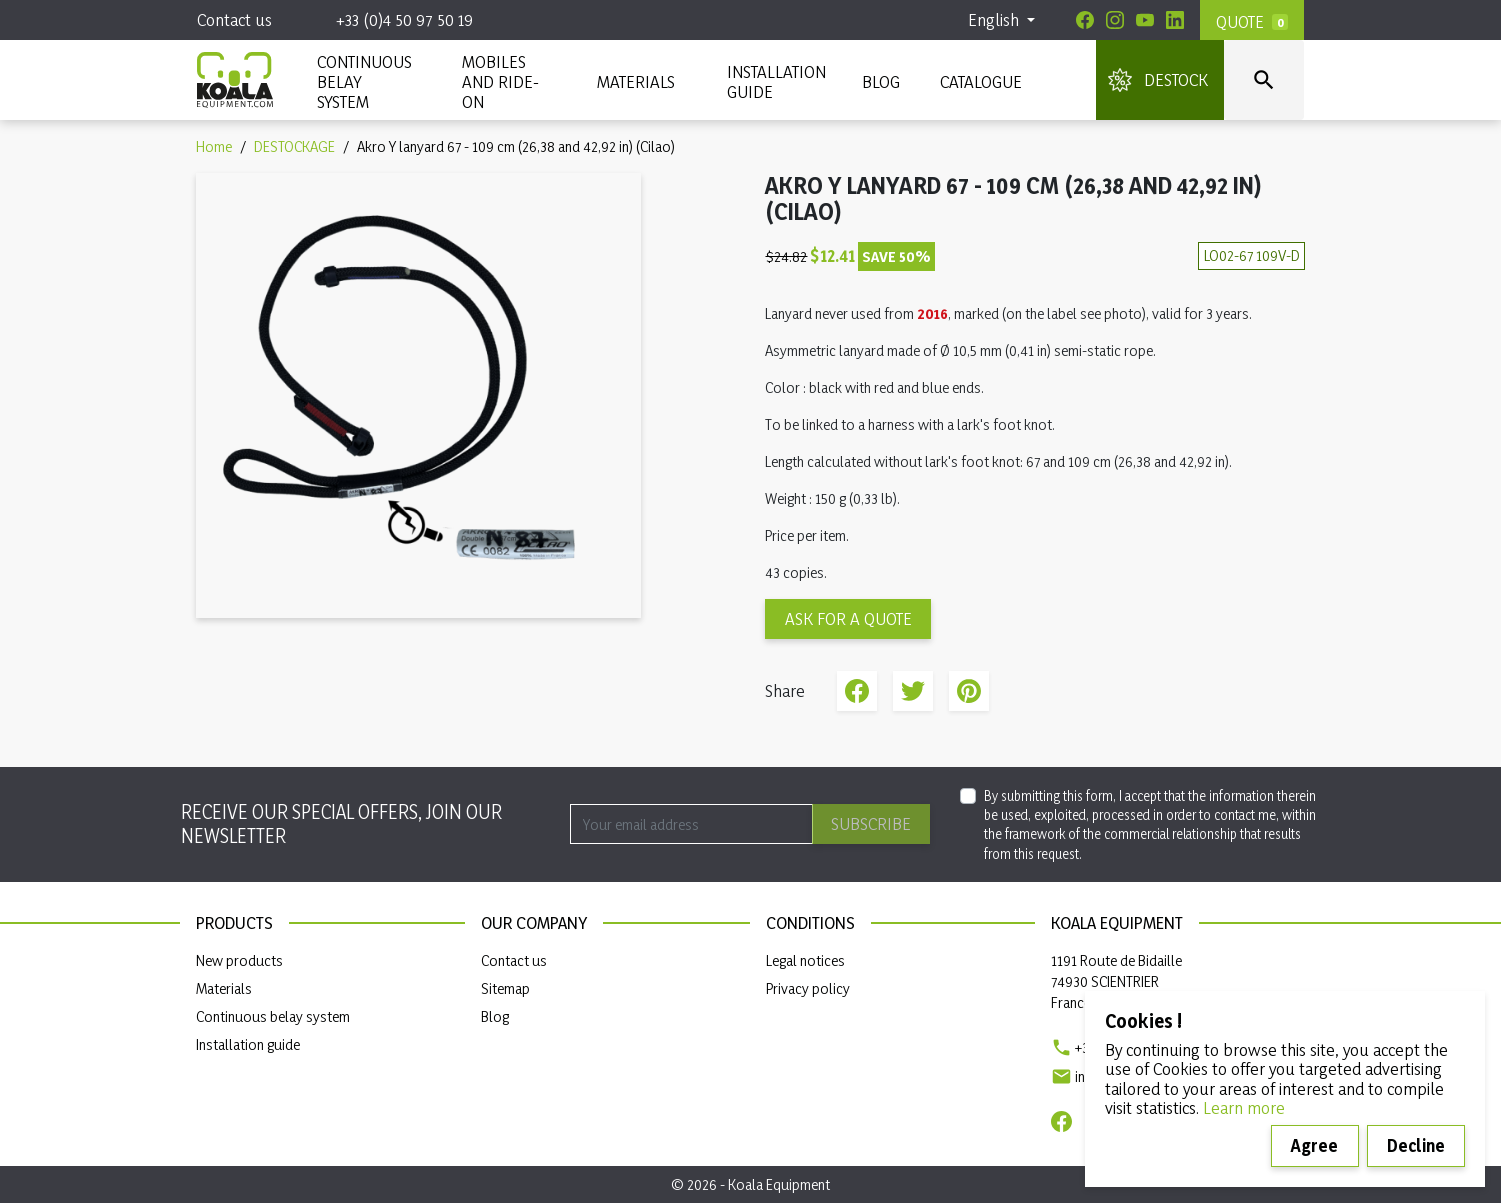 This screenshot has height=1203, width=1501. What do you see at coordinates (774, 81) in the screenshot?
I see `INSTALLATION GUIDE` at bounding box center [774, 81].